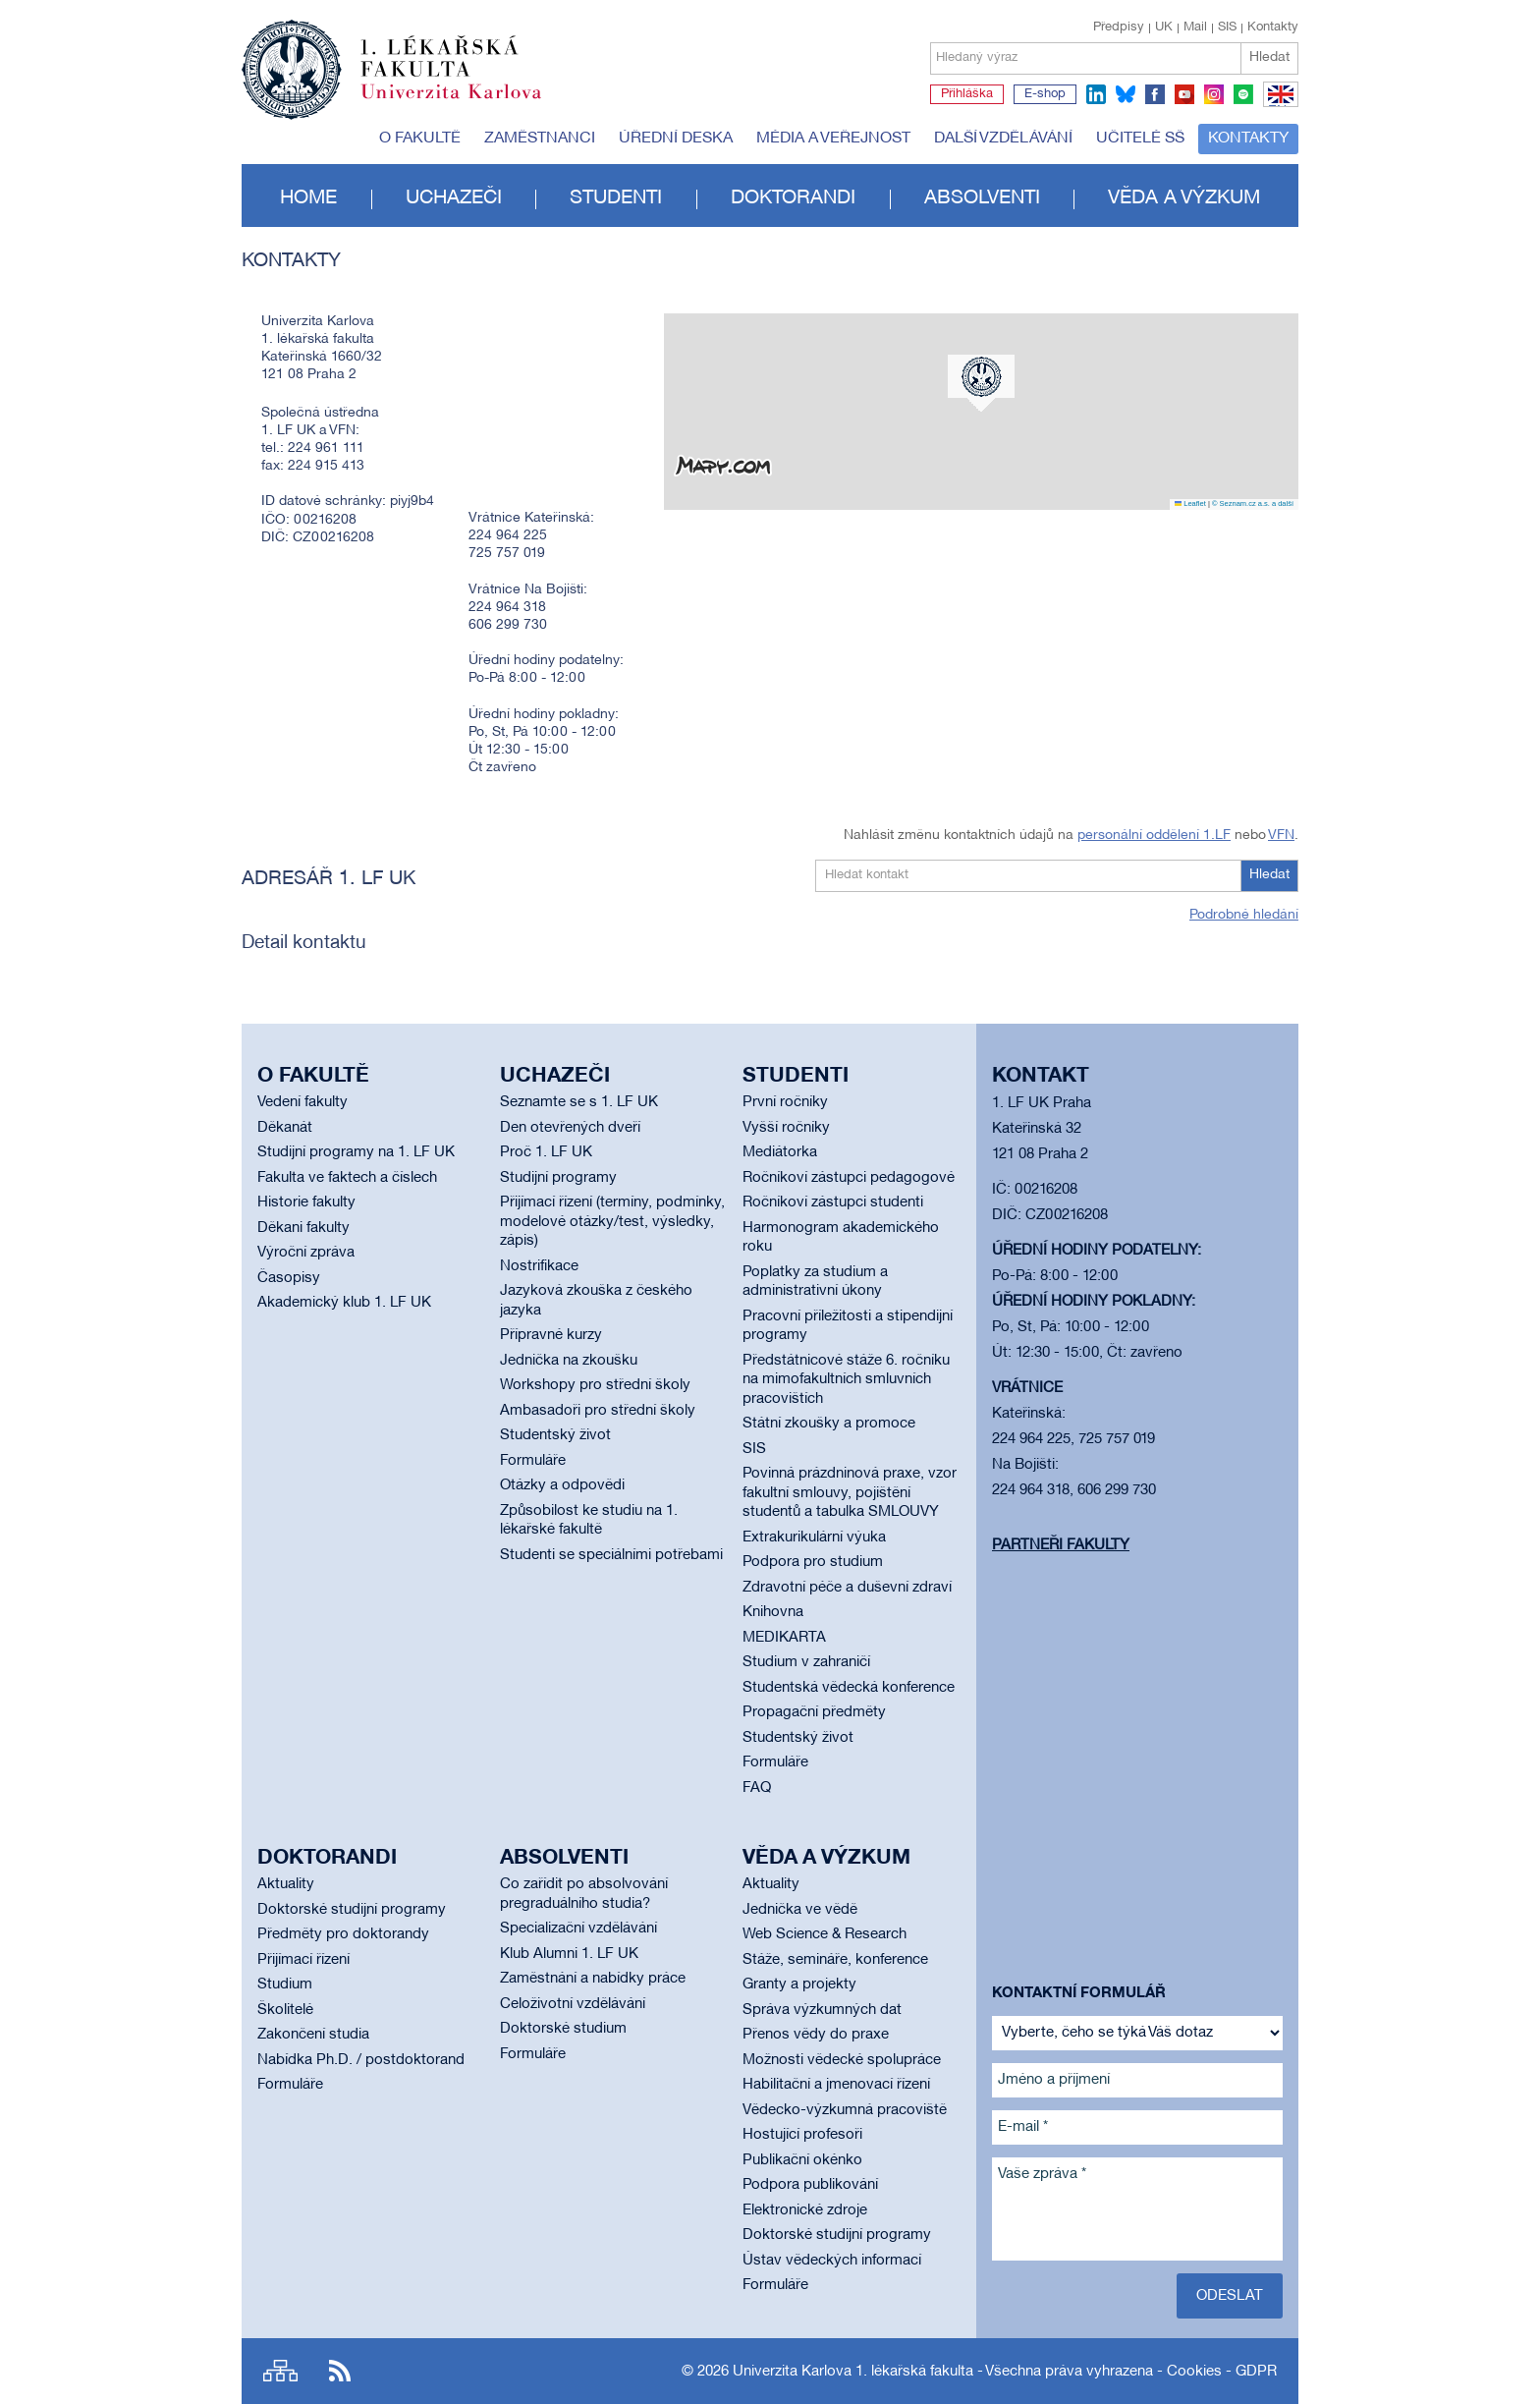 The image size is (1540, 2404). I want to click on Otázky a odpovědi, so click(562, 1485).